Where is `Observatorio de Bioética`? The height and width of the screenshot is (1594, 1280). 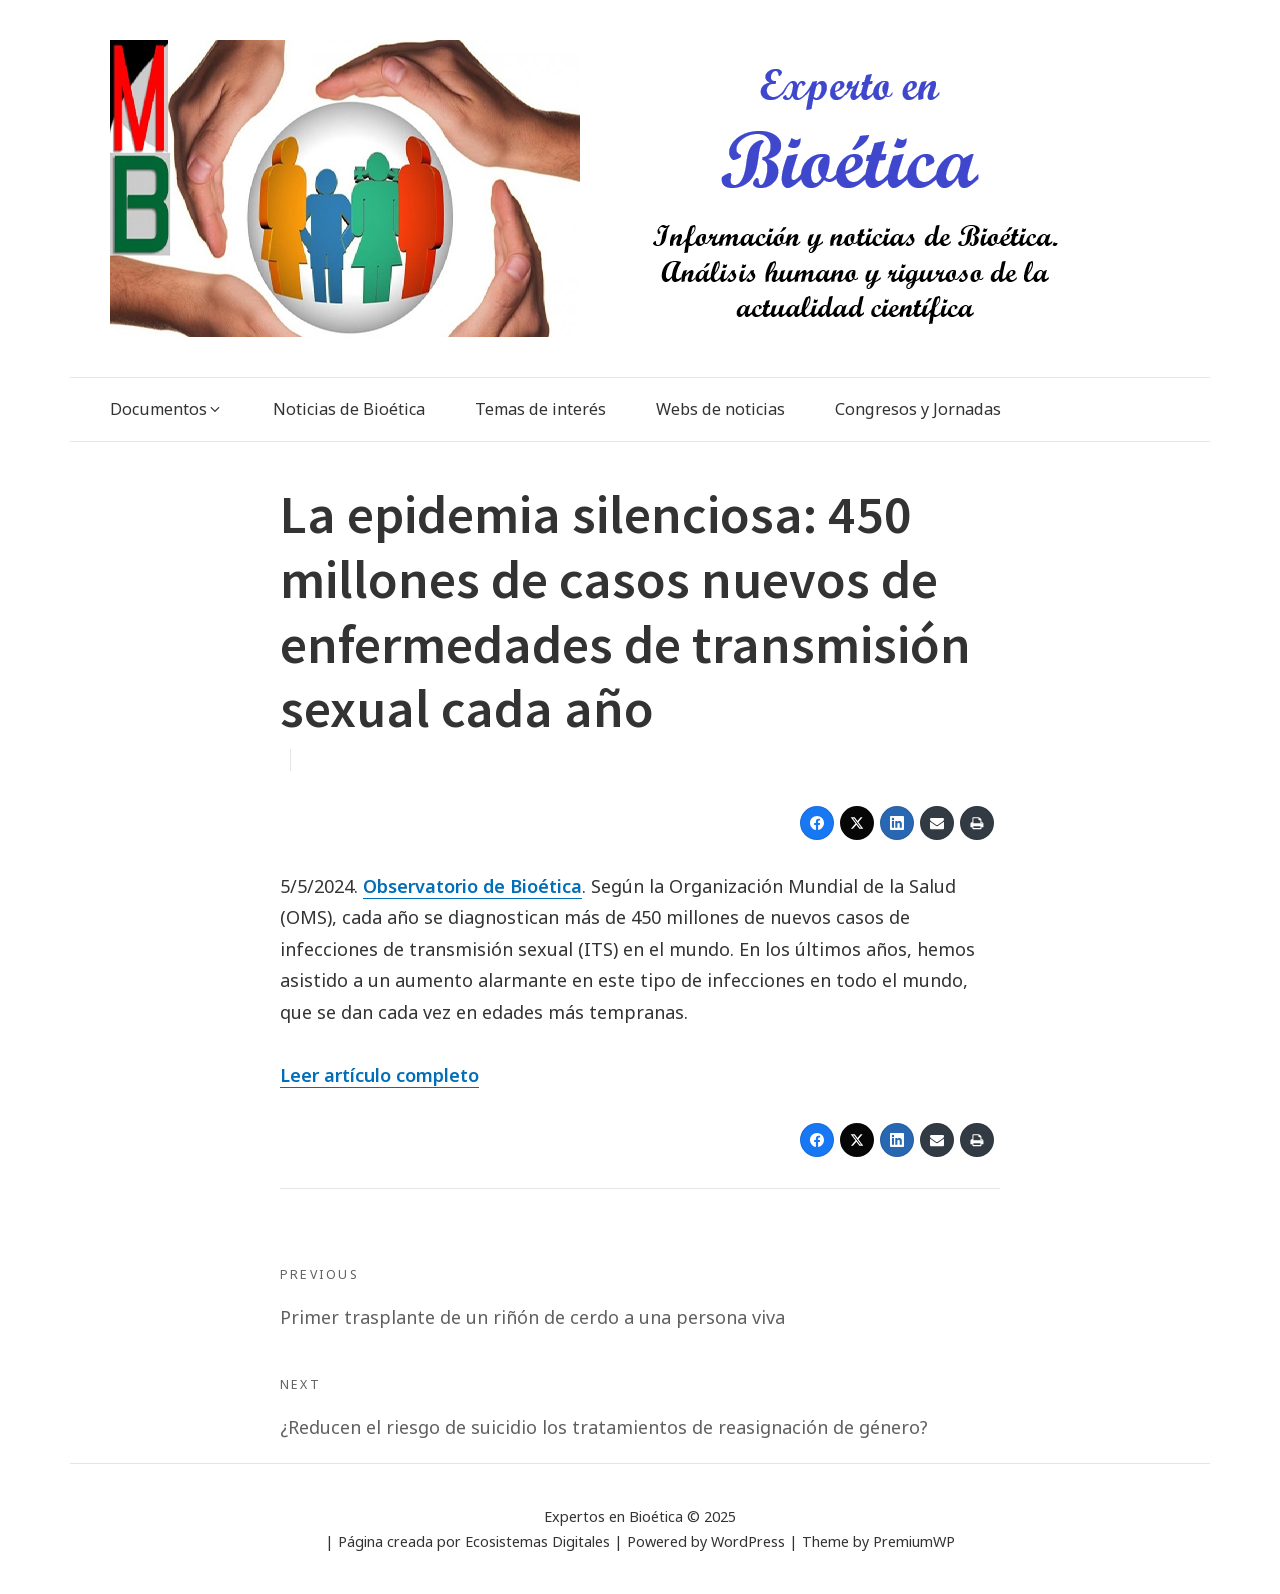 Observatorio de Bioética is located at coordinates (472, 886).